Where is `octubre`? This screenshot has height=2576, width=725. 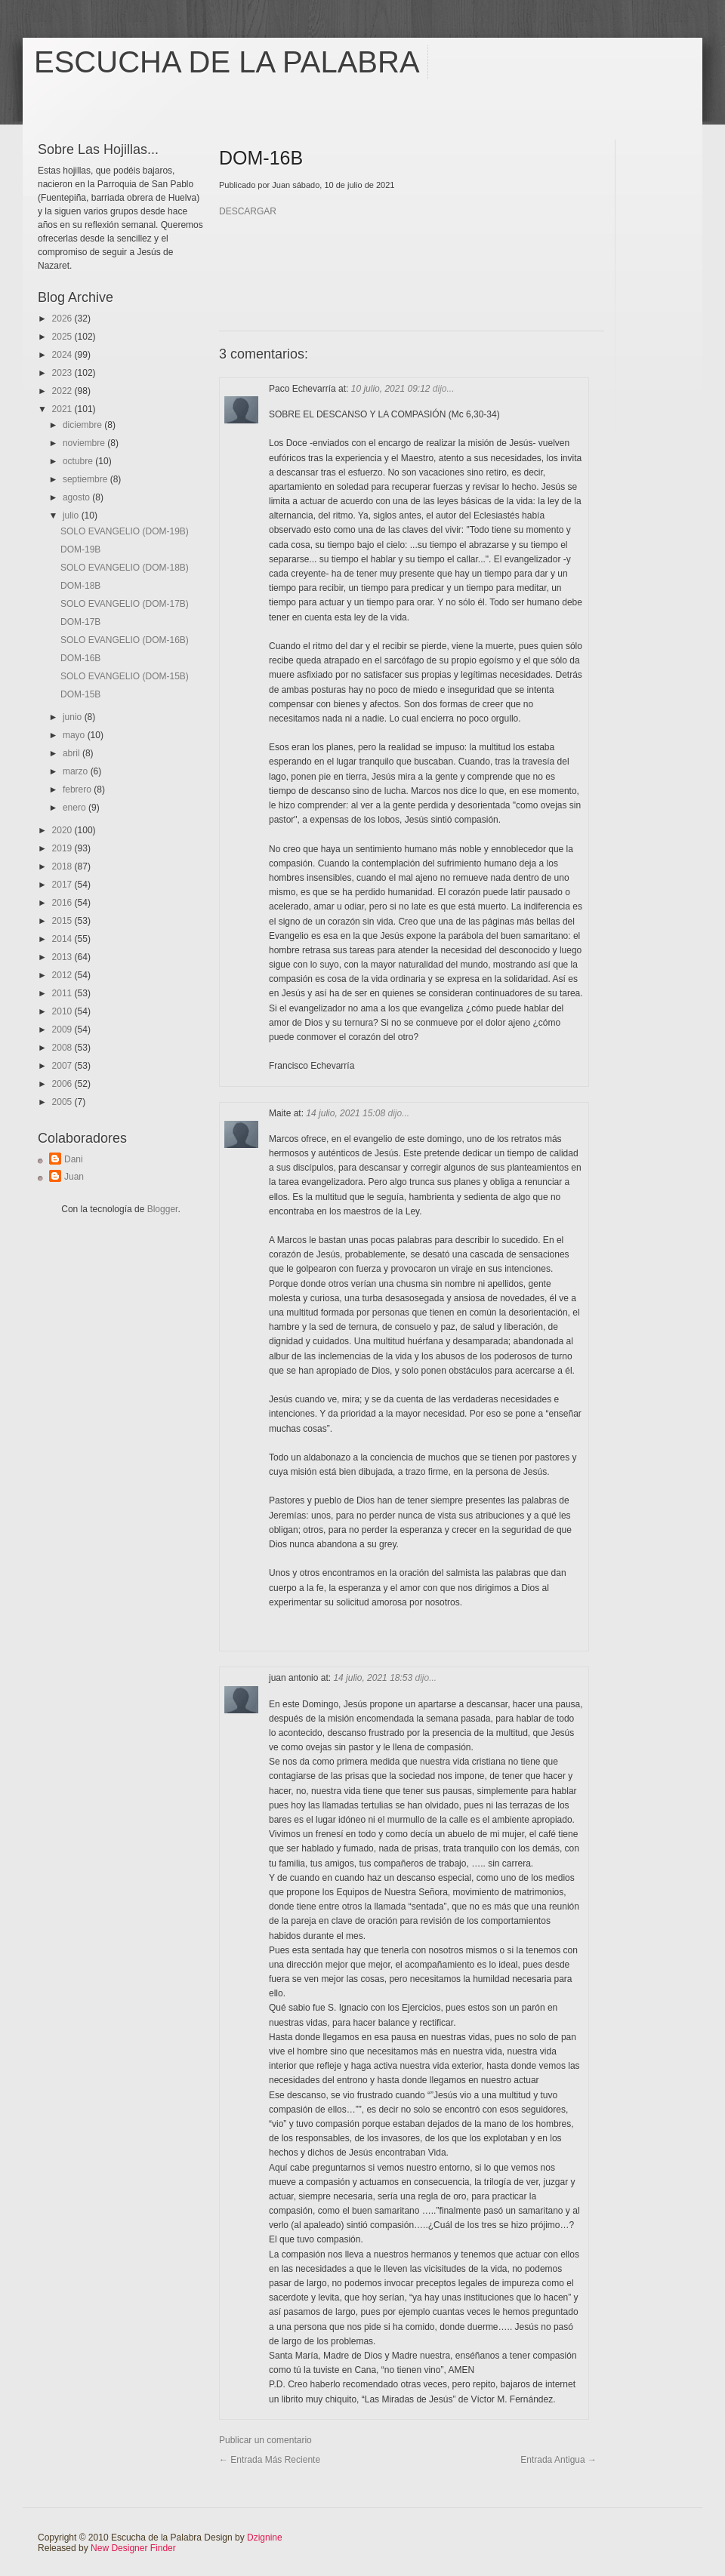
octubre is located at coordinates (79, 461).